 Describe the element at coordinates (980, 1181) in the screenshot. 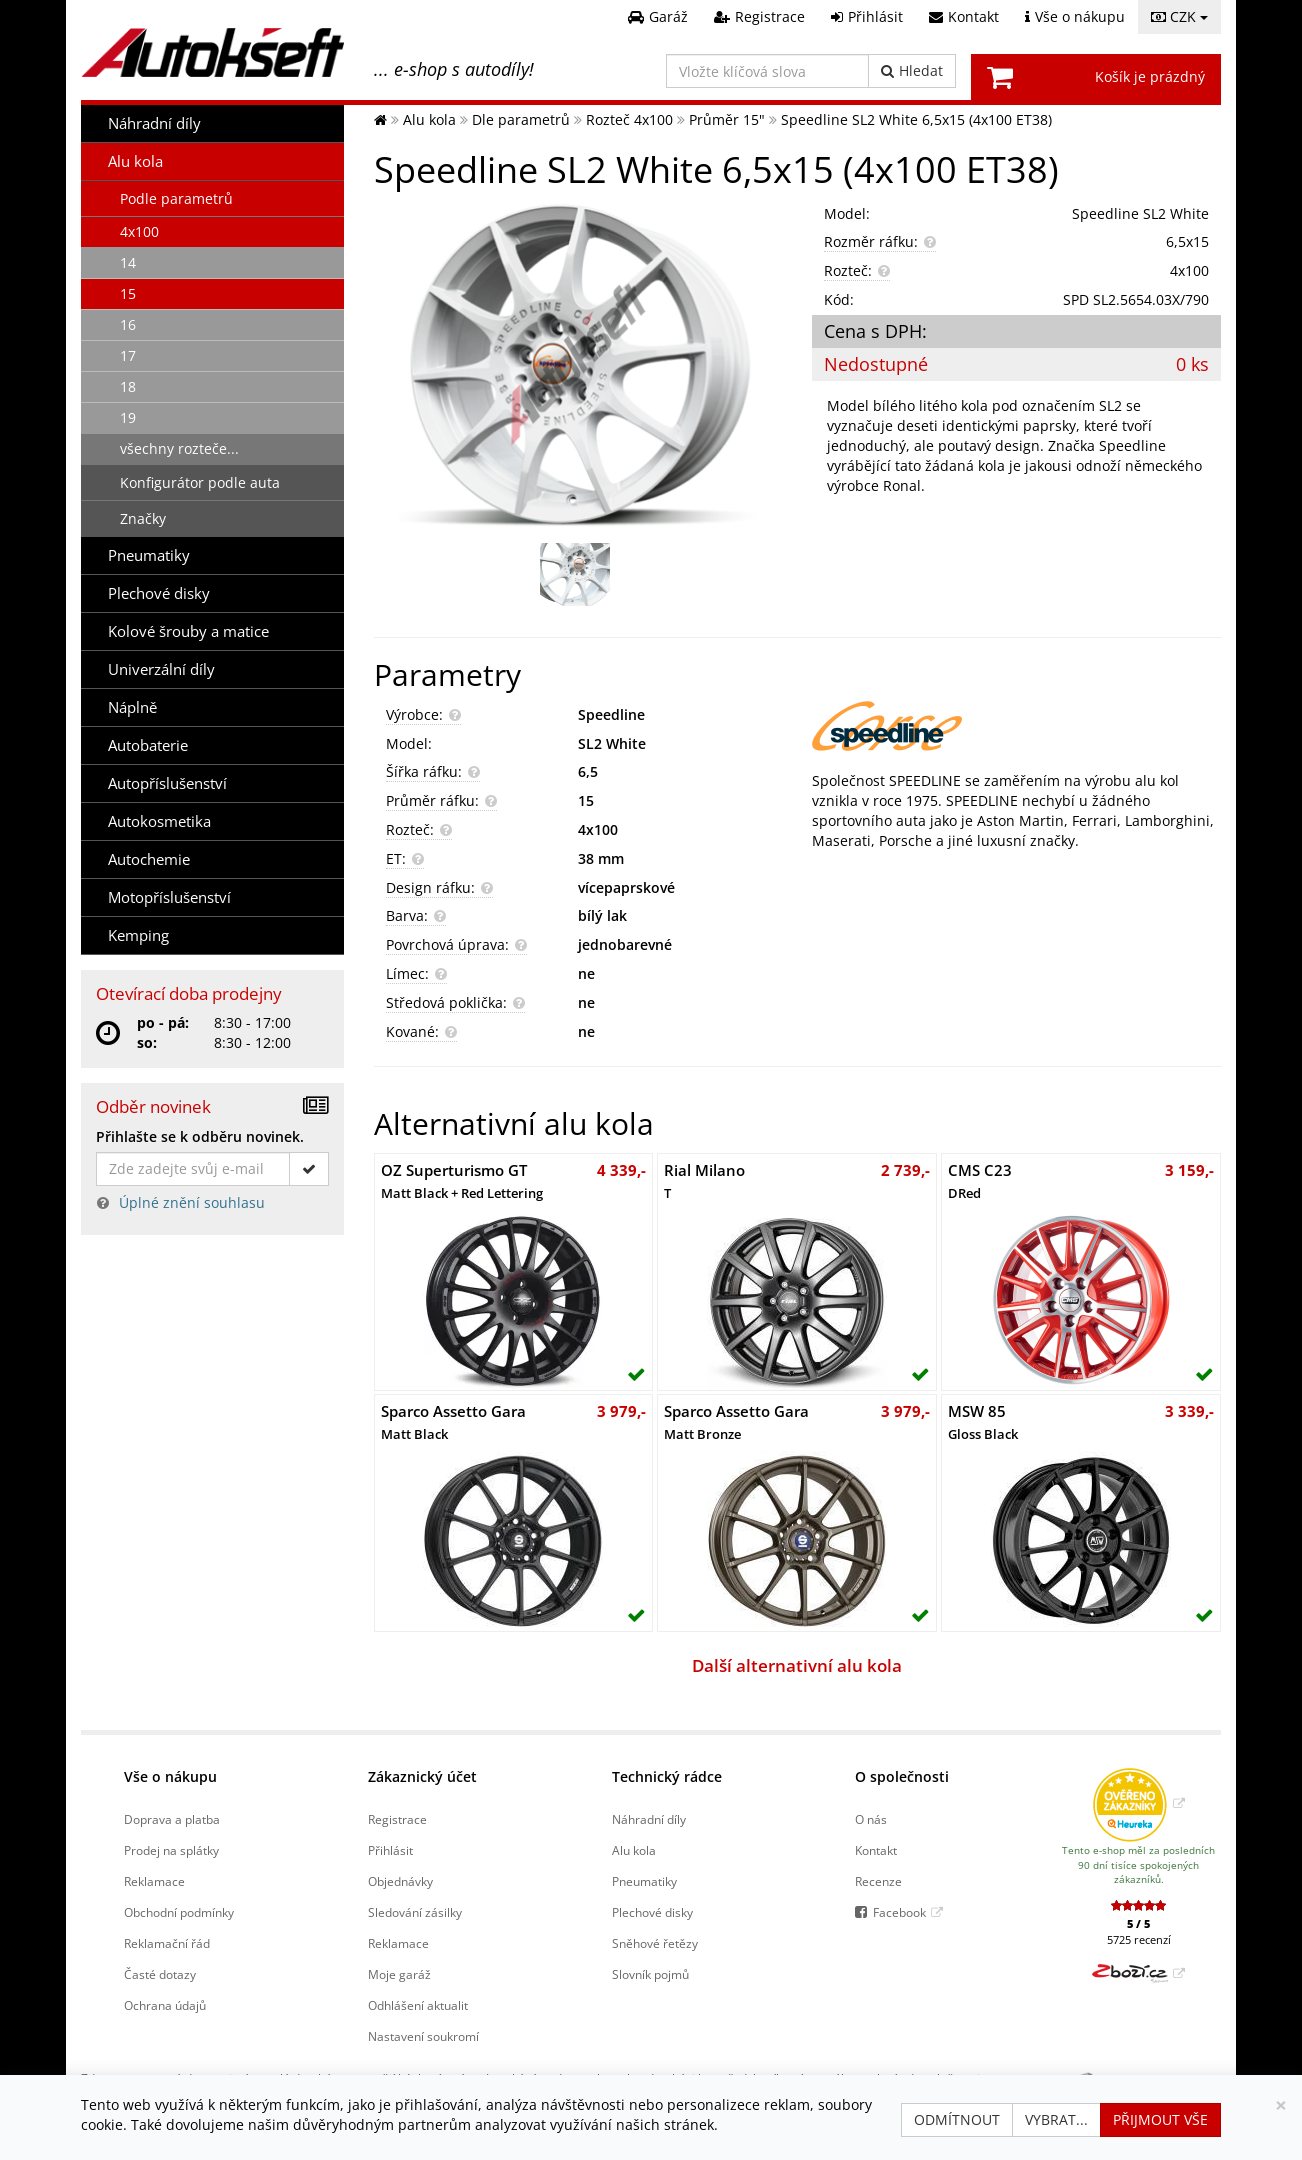

I see `CMS C23` at that location.